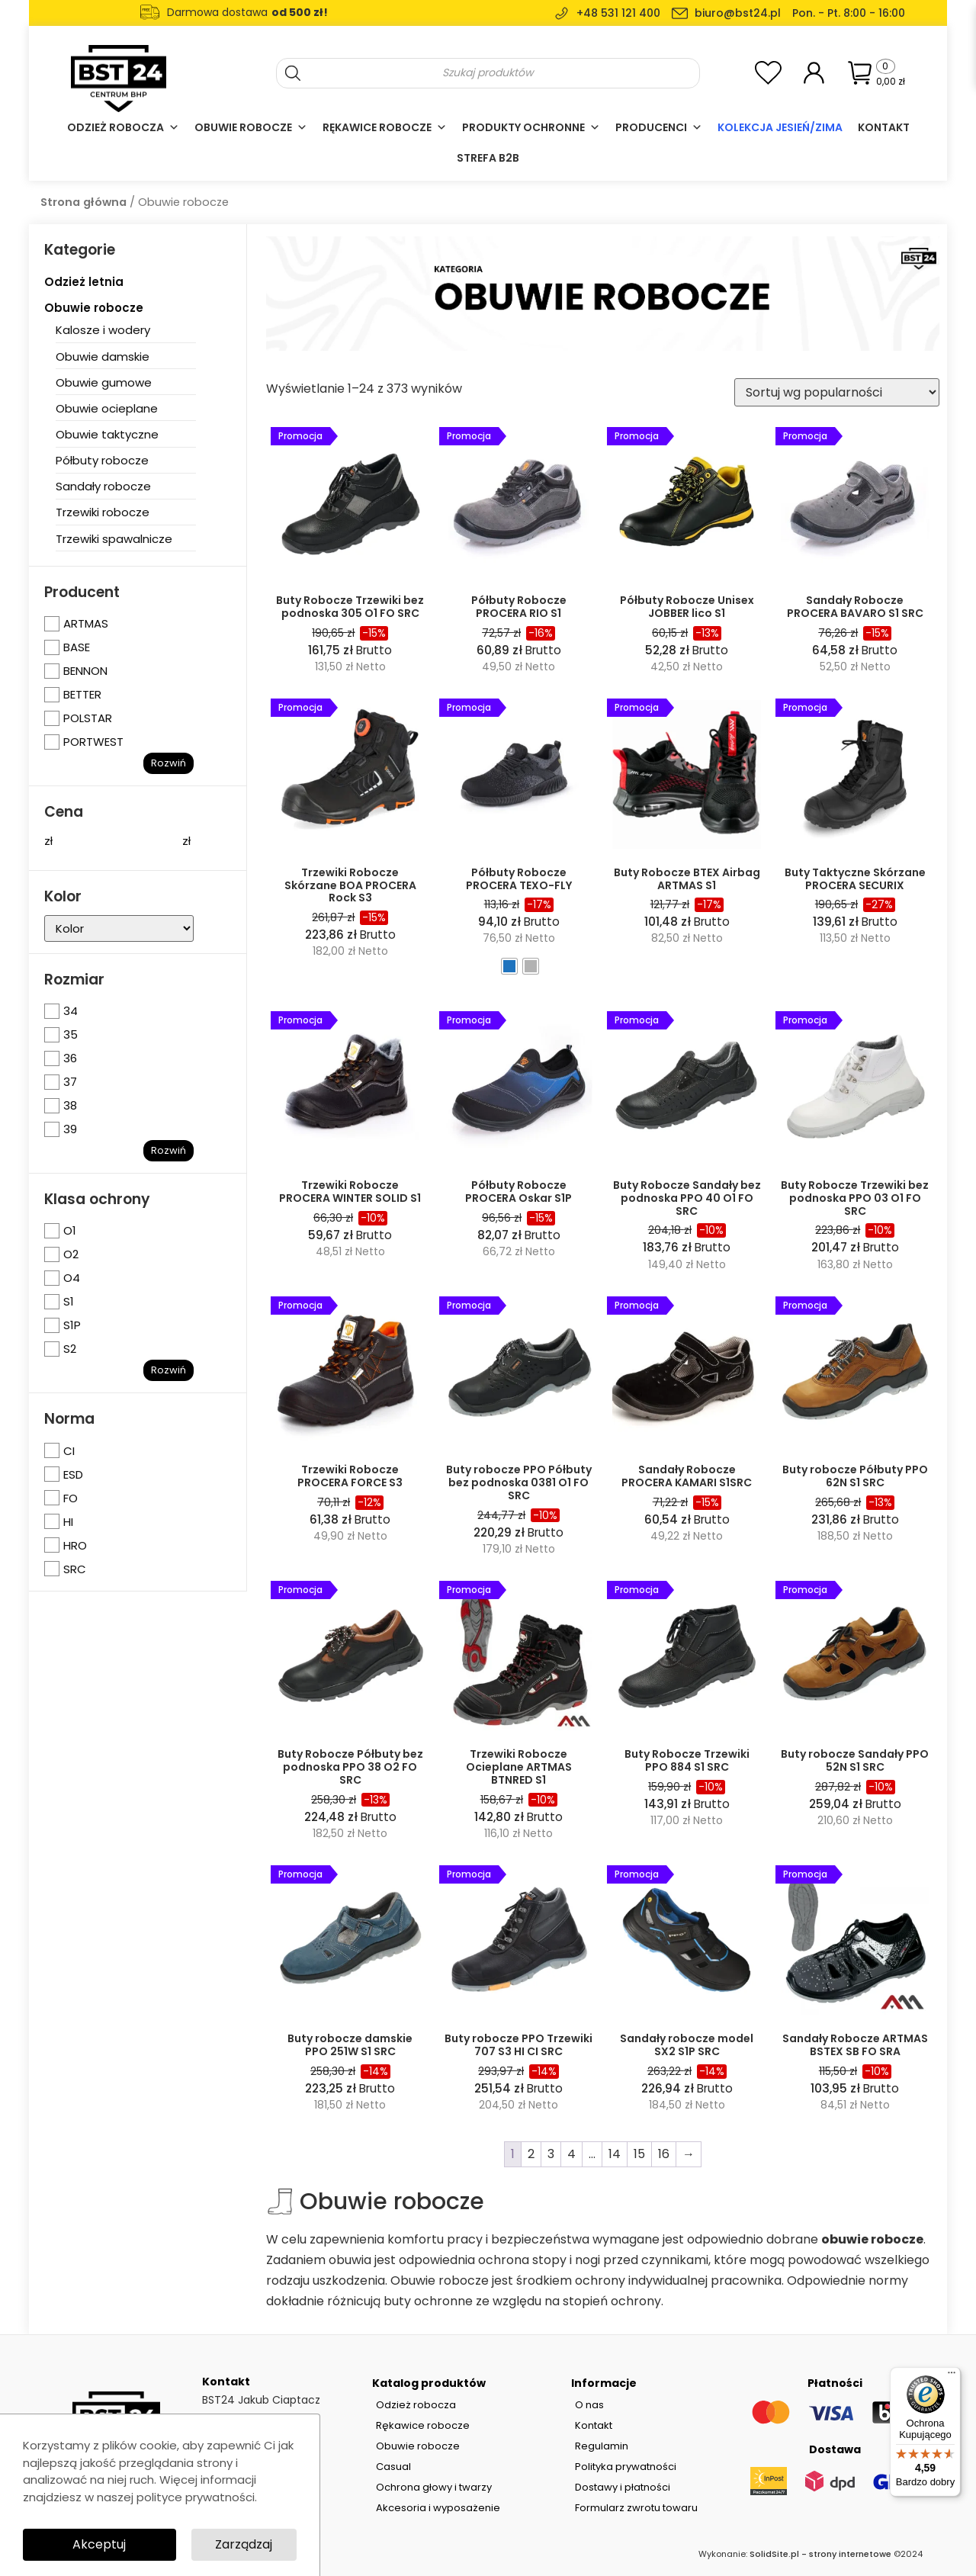 The width and height of the screenshot is (976, 2576). What do you see at coordinates (68, 1301) in the screenshot?
I see `S1` at bounding box center [68, 1301].